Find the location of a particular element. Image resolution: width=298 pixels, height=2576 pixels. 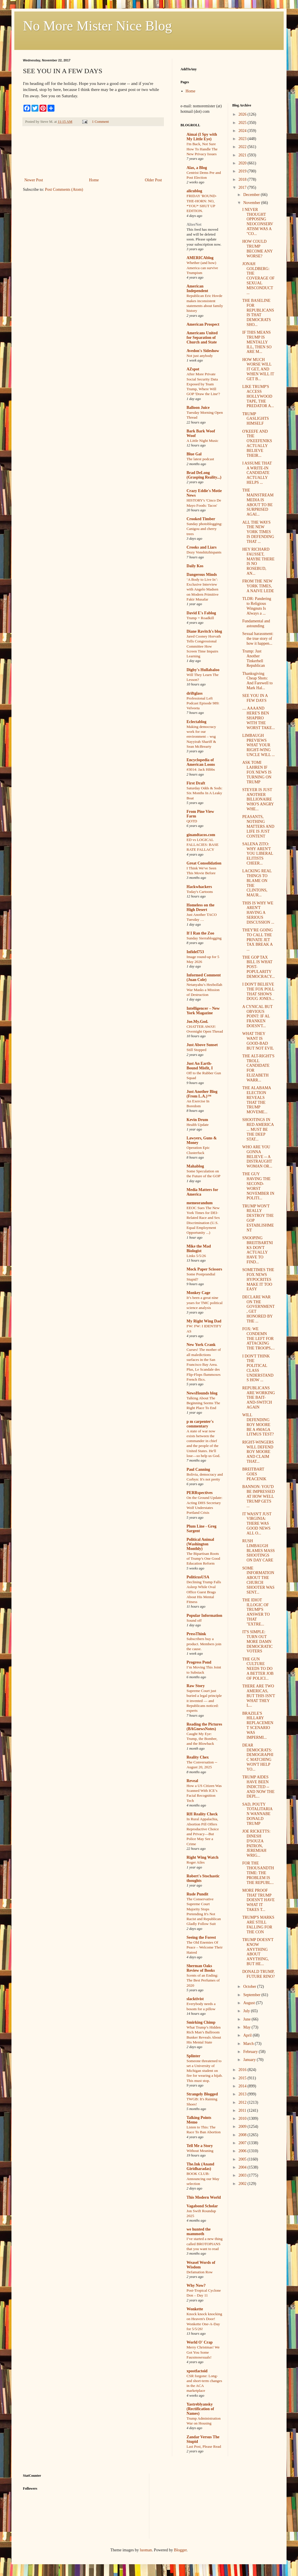

slacktivist is located at coordinates (195, 1999).